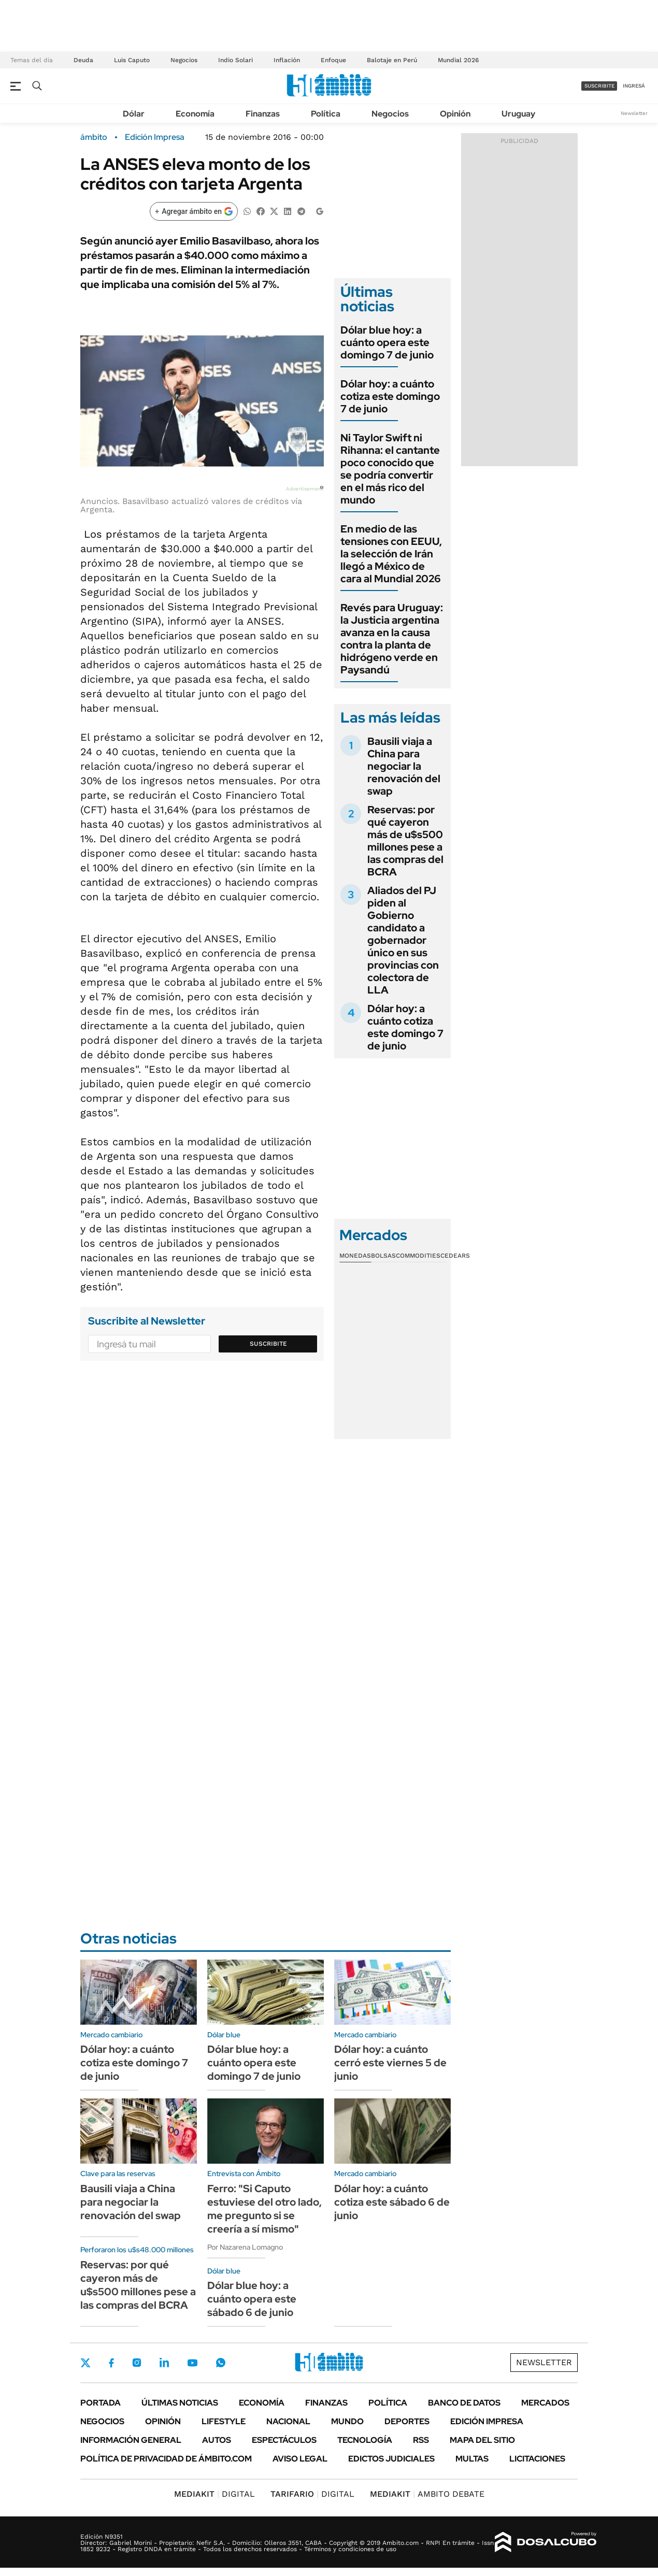  What do you see at coordinates (347, 2421) in the screenshot?
I see `Mundo` at bounding box center [347, 2421].